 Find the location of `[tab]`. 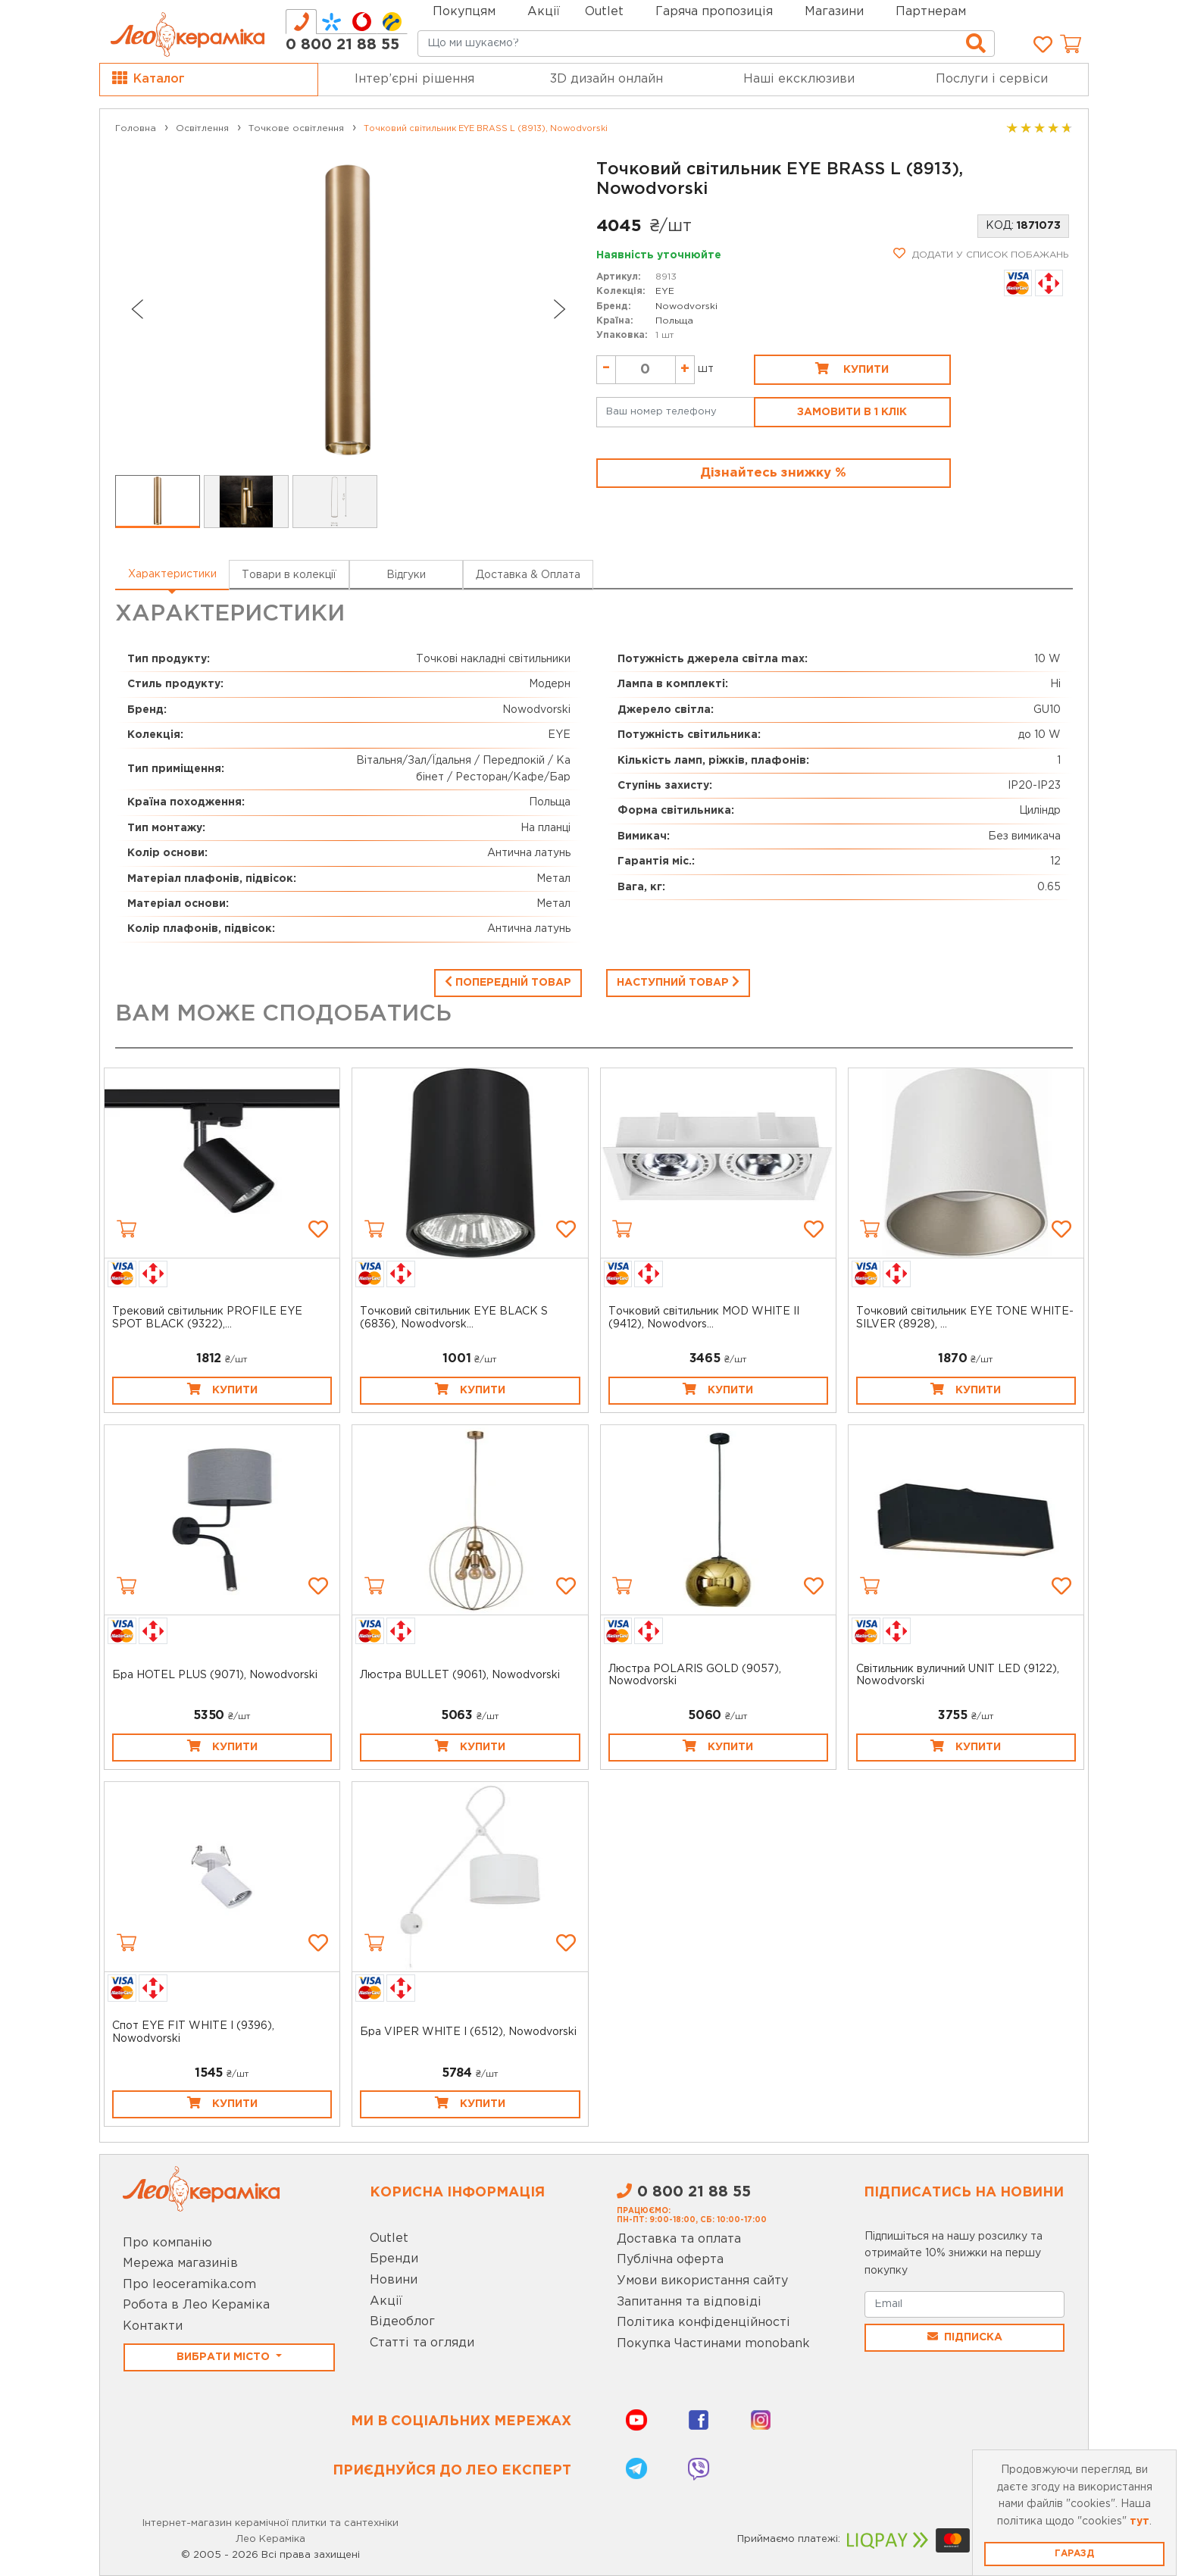

[tab] is located at coordinates (301, 21).